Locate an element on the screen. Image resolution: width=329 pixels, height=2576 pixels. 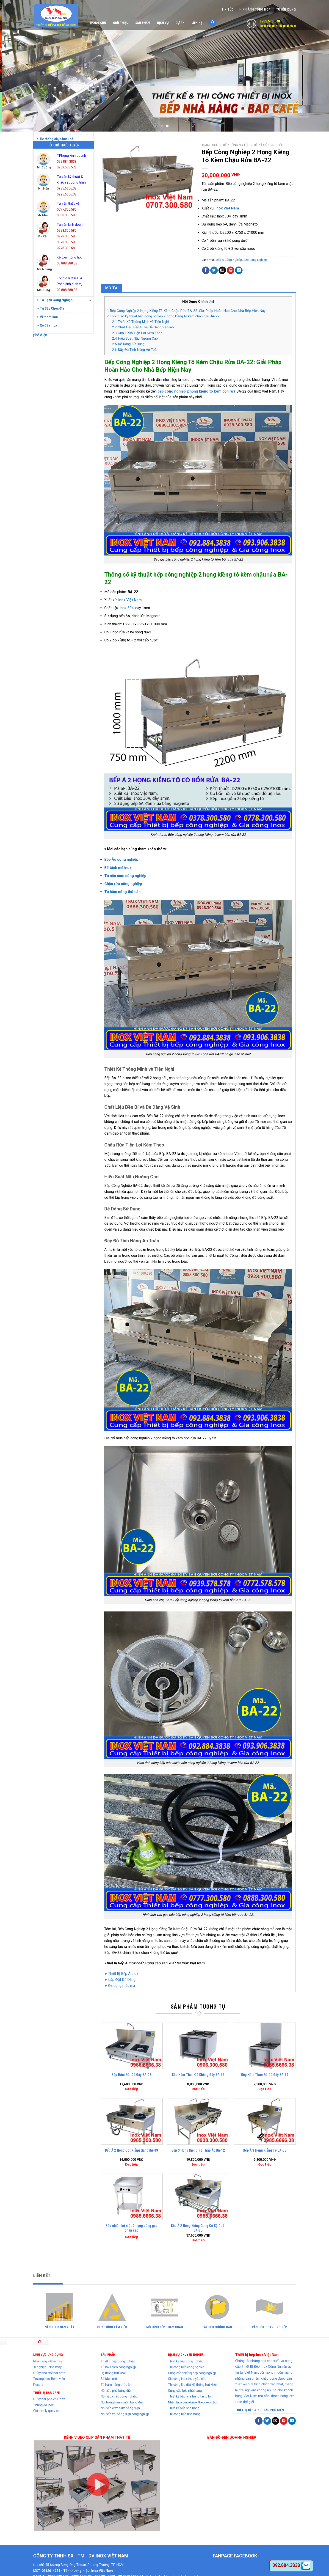
Nồi Nấu Cháo Bằng Điện is located at coordinates (56, 506).